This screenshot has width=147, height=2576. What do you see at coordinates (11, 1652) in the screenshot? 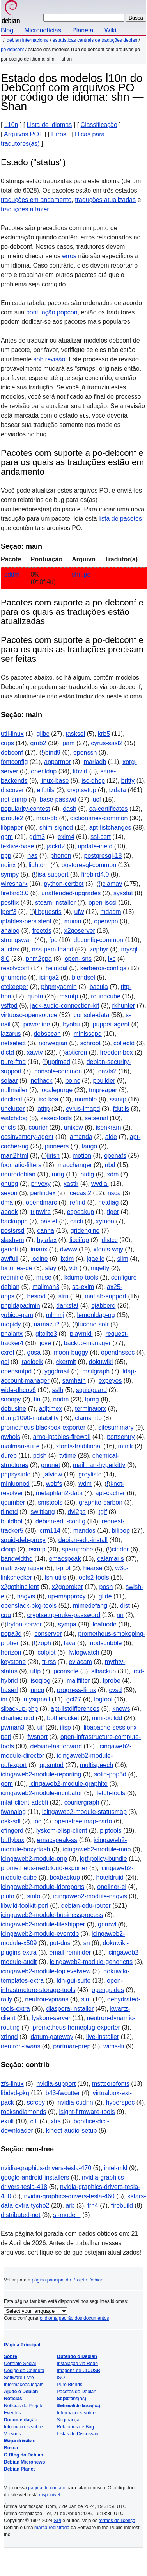
I see `horizon` at bounding box center [11, 1652].